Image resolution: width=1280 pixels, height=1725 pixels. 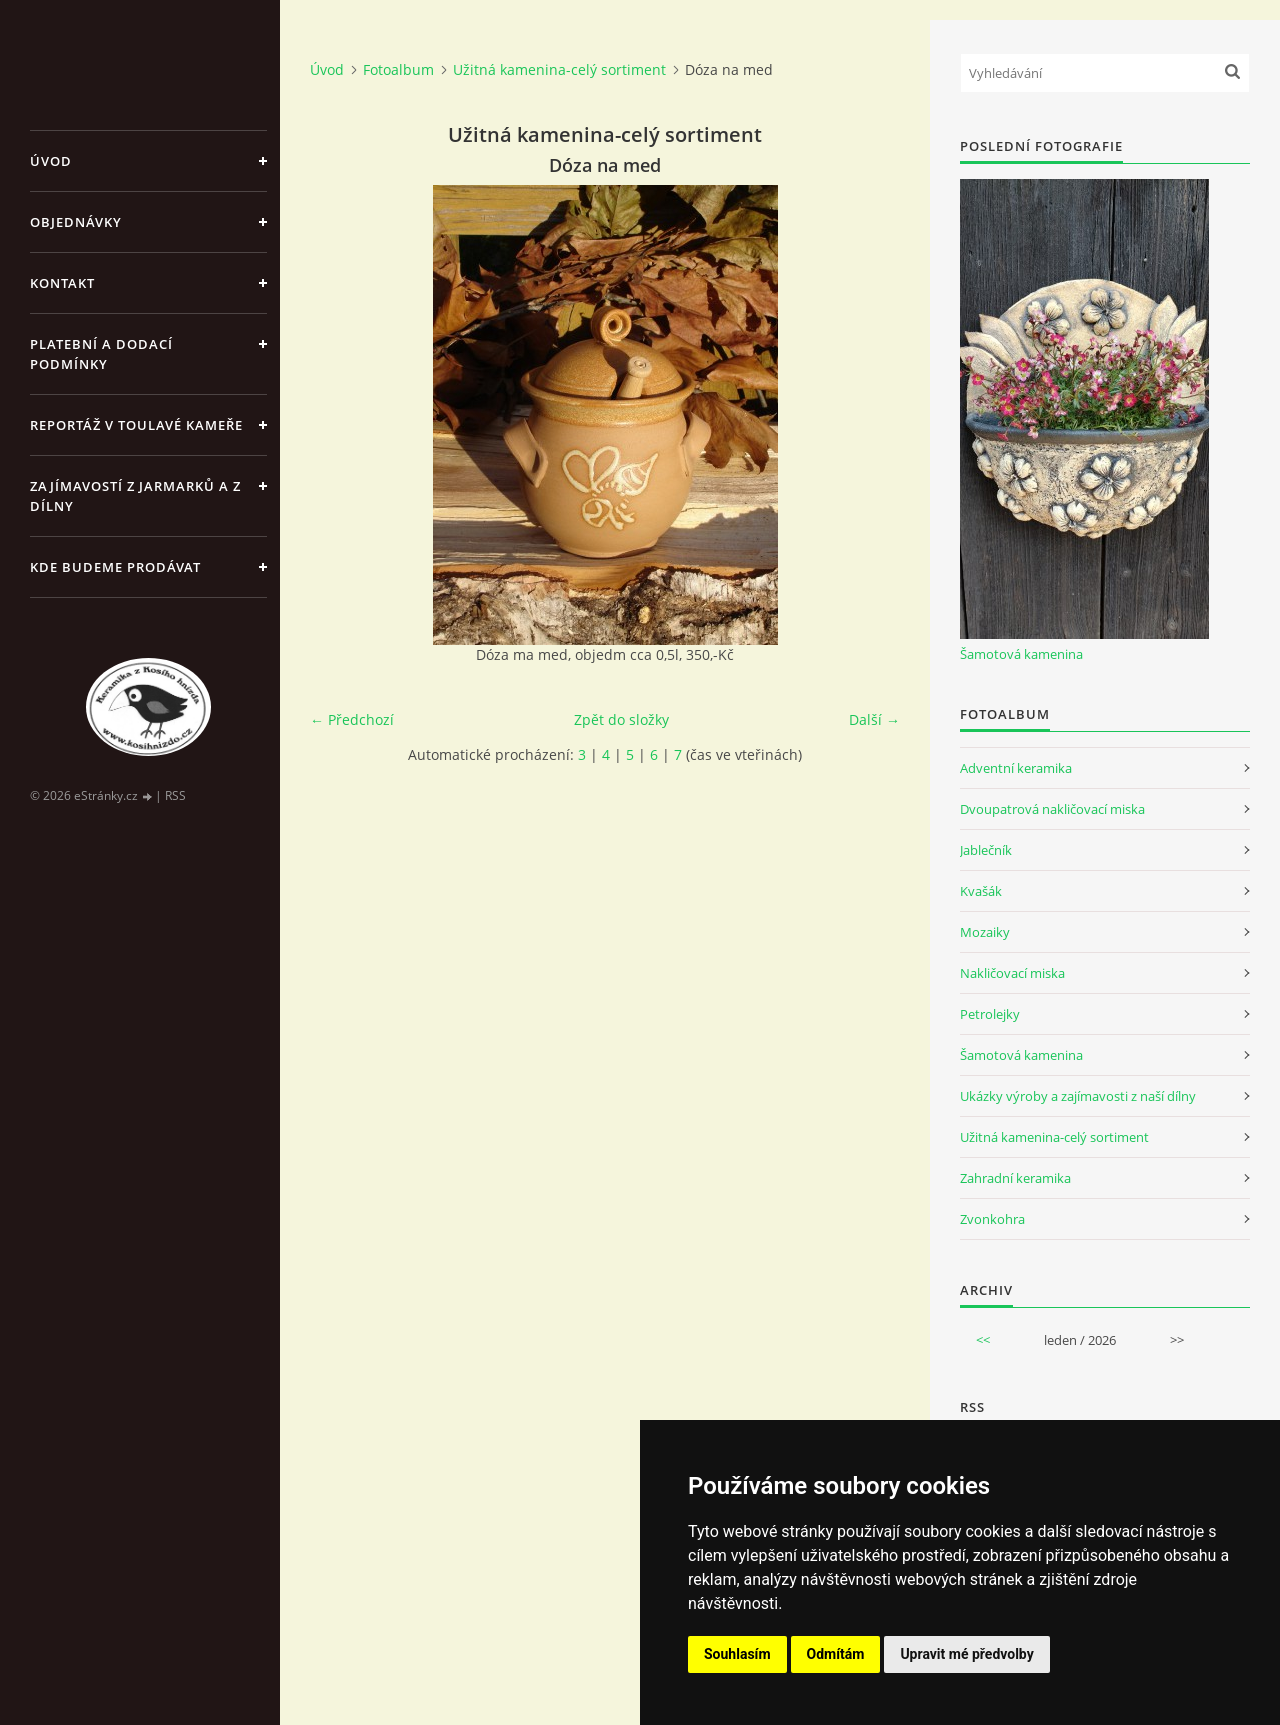 What do you see at coordinates (136, 425) in the screenshot?
I see `Reportáž v Toulavé kameře` at bounding box center [136, 425].